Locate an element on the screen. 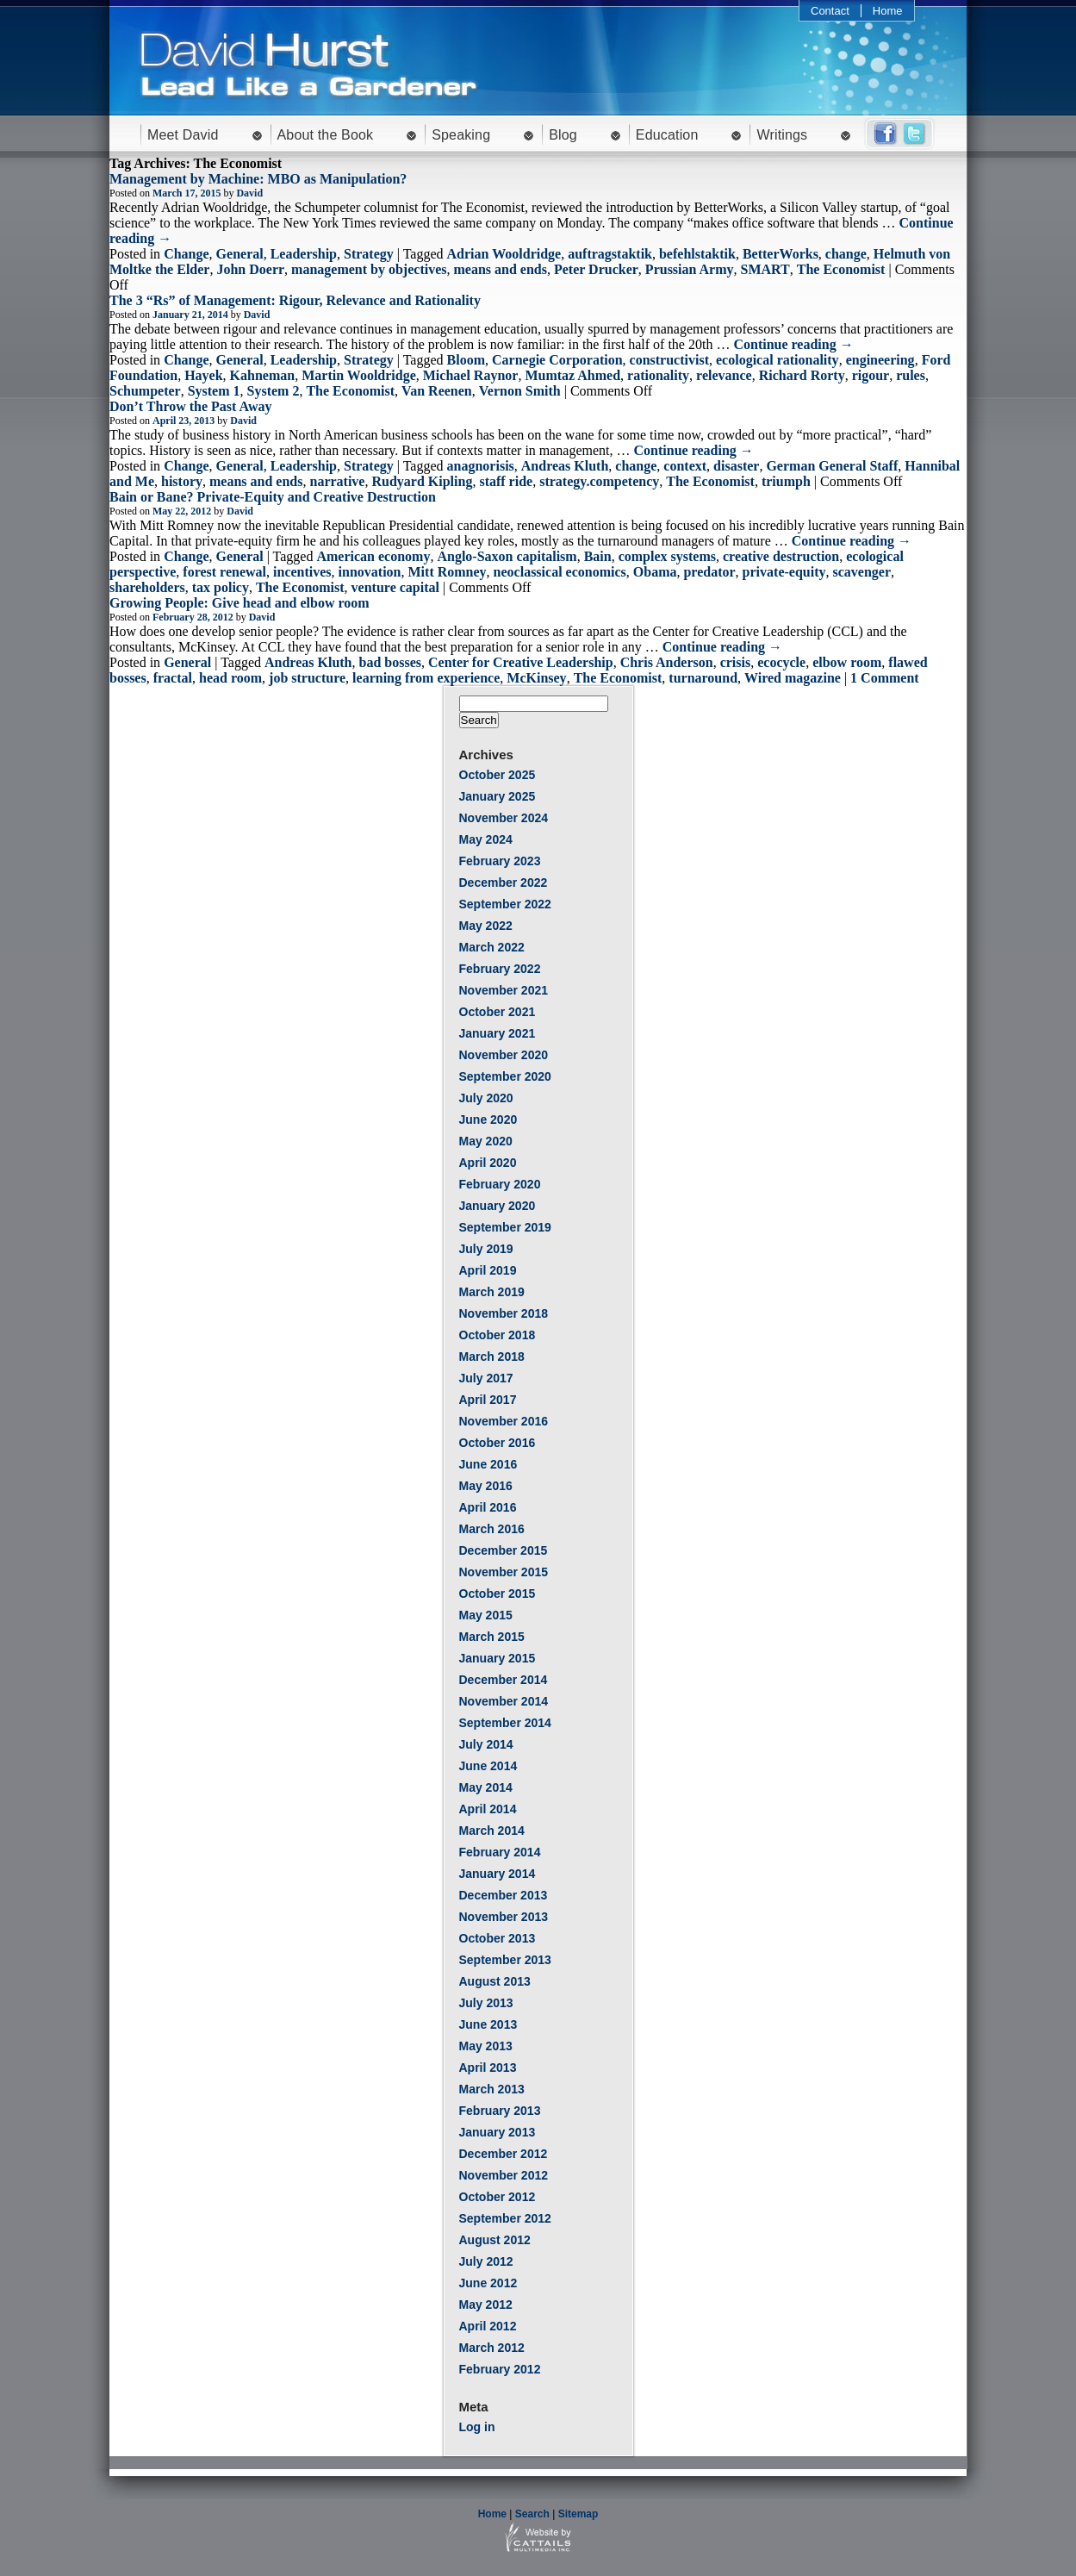 The image size is (1076, 2576). January 2015 is located at coordinates (497, 1658).